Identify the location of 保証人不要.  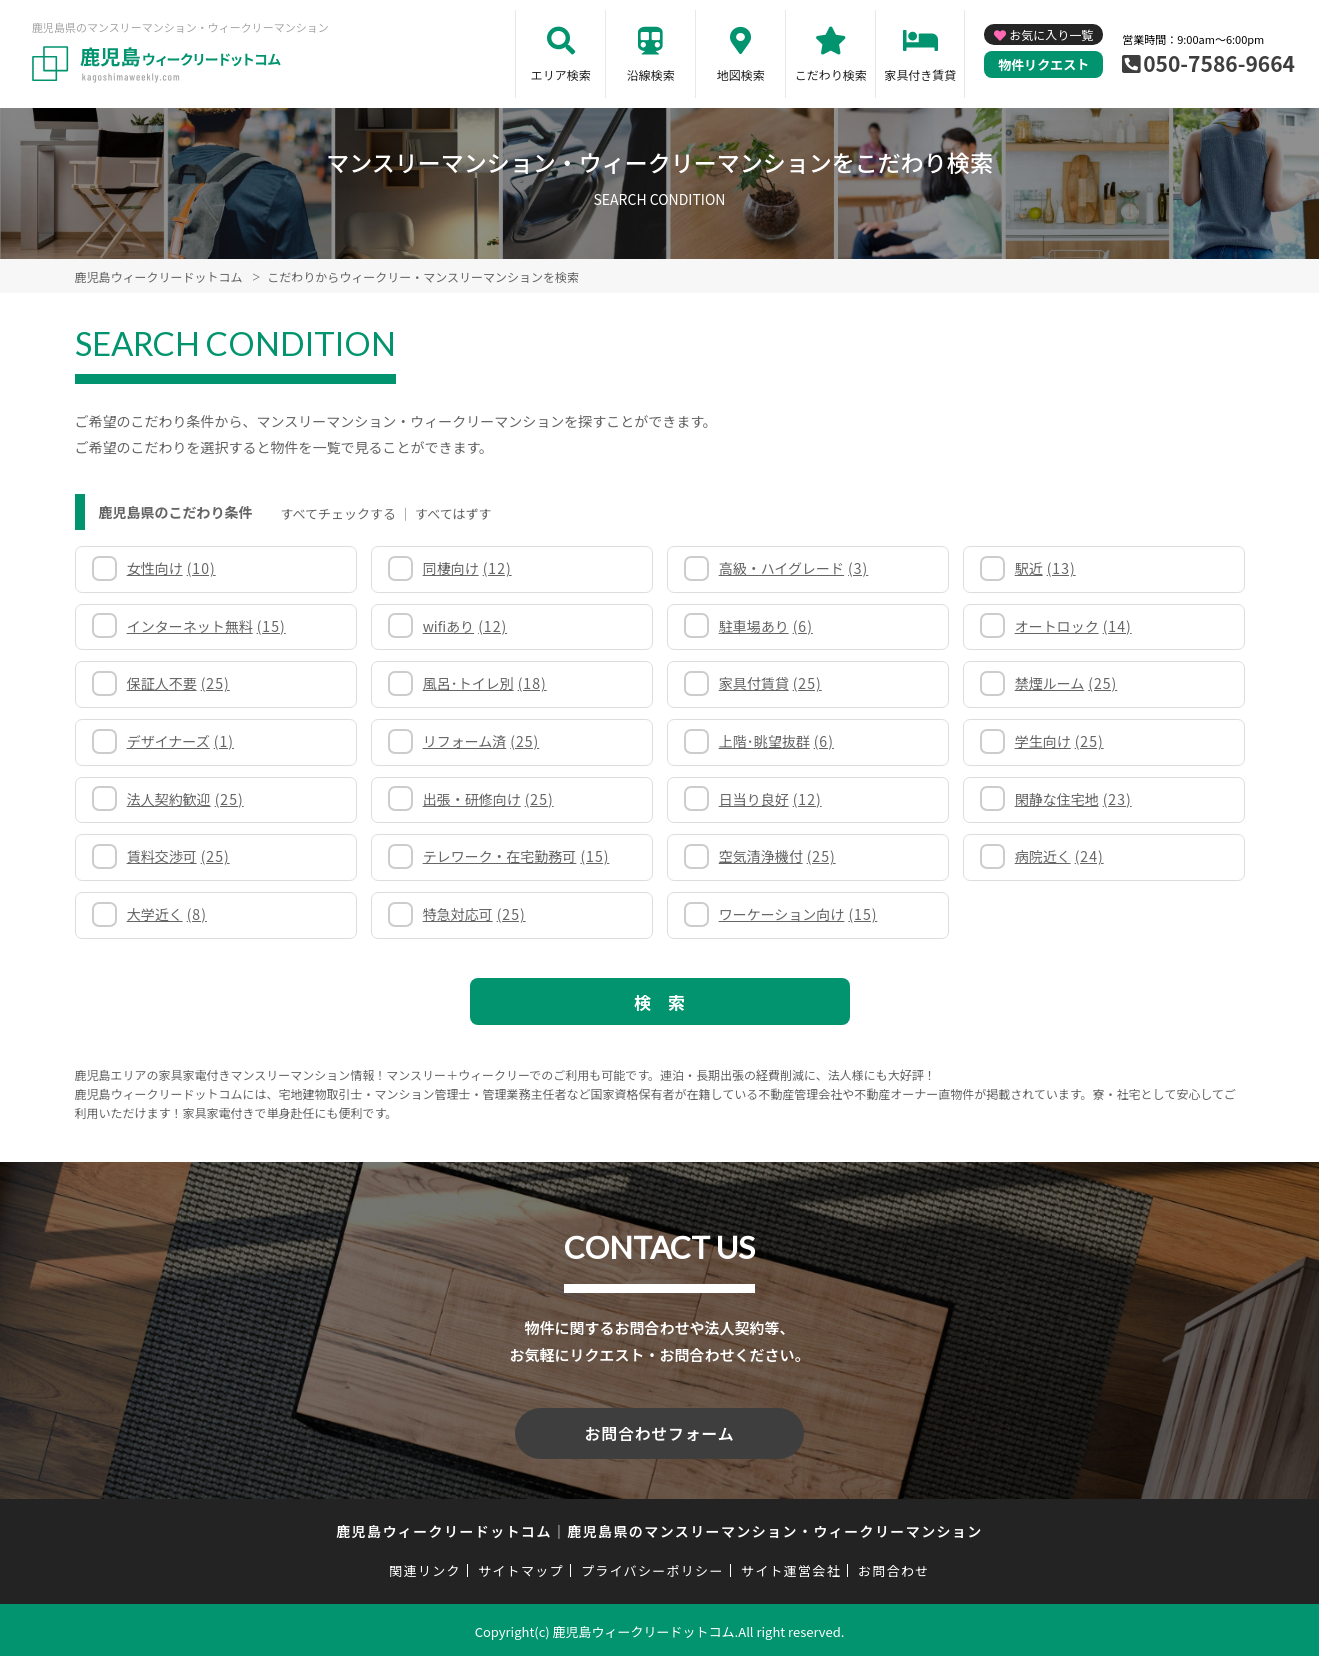
(178, 683).